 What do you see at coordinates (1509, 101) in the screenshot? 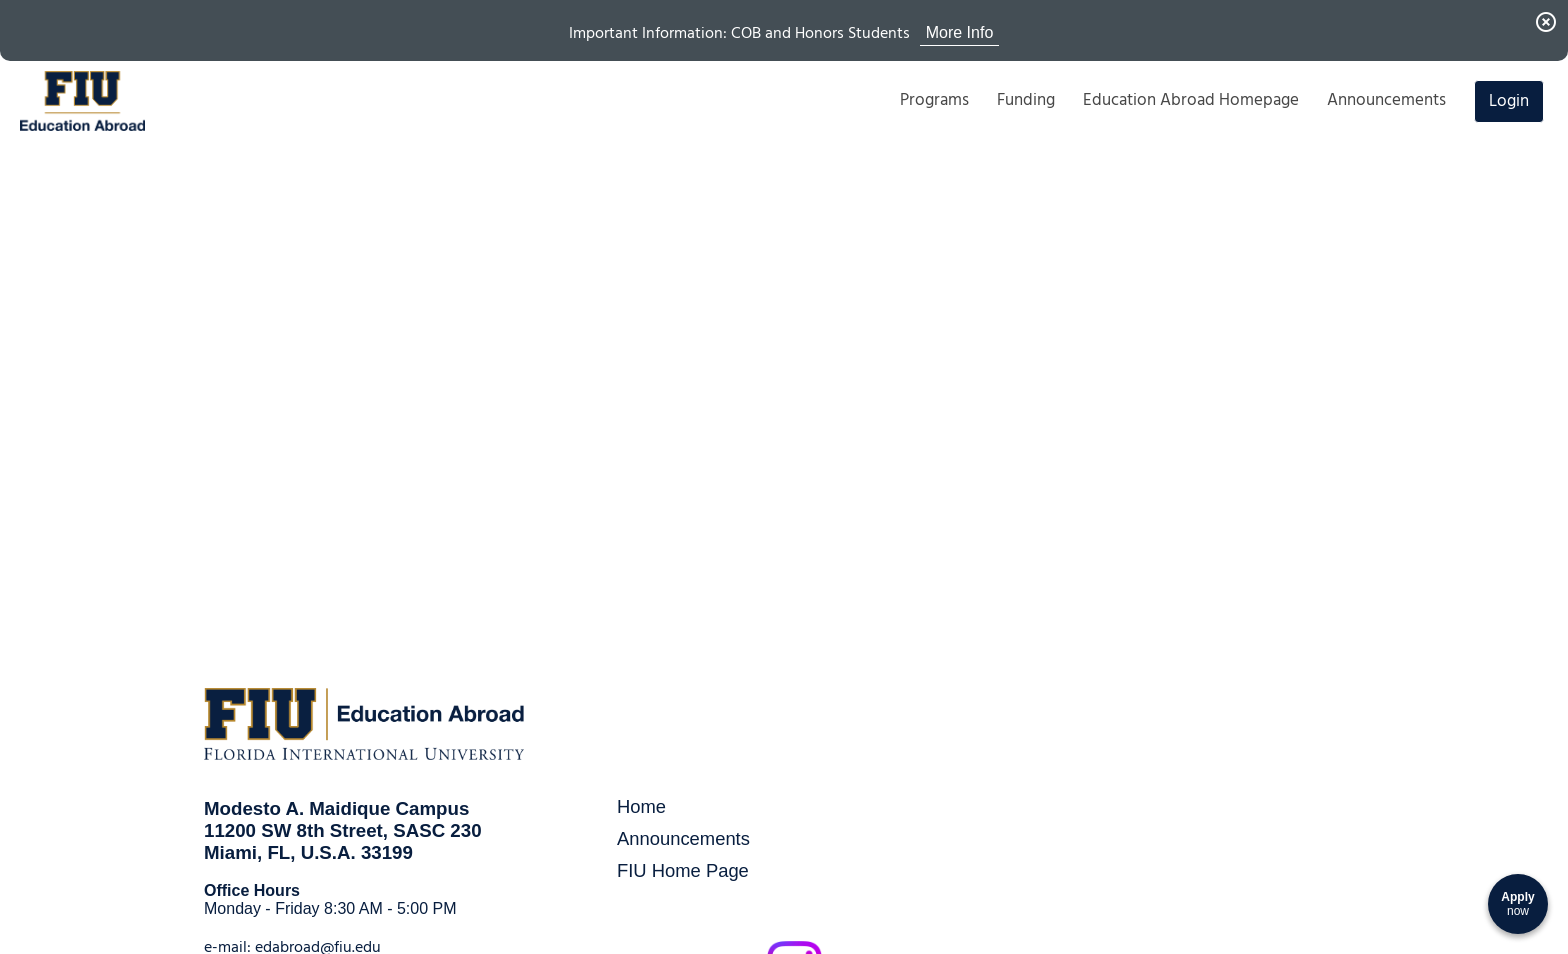
I see `Login [menuitem]` at bounding box center [1509, 101].